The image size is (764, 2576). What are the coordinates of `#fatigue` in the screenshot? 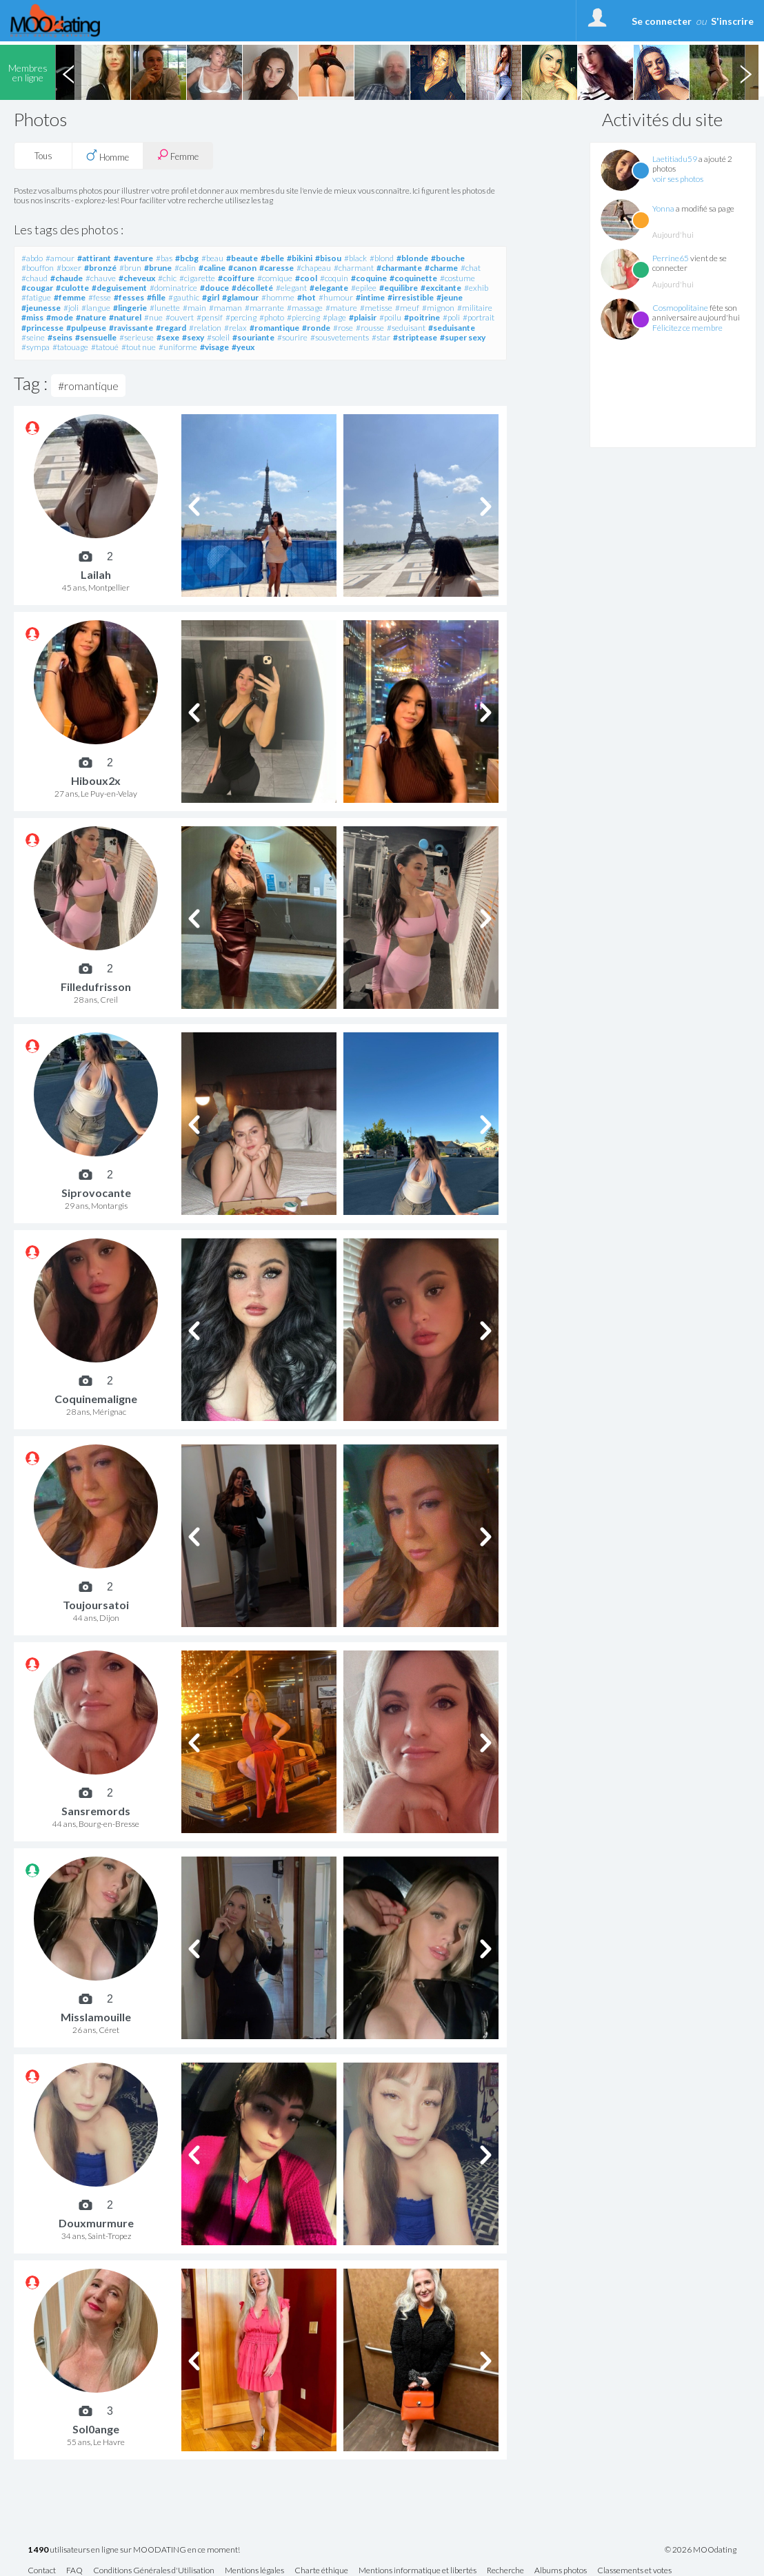 It's located at (36, 297).